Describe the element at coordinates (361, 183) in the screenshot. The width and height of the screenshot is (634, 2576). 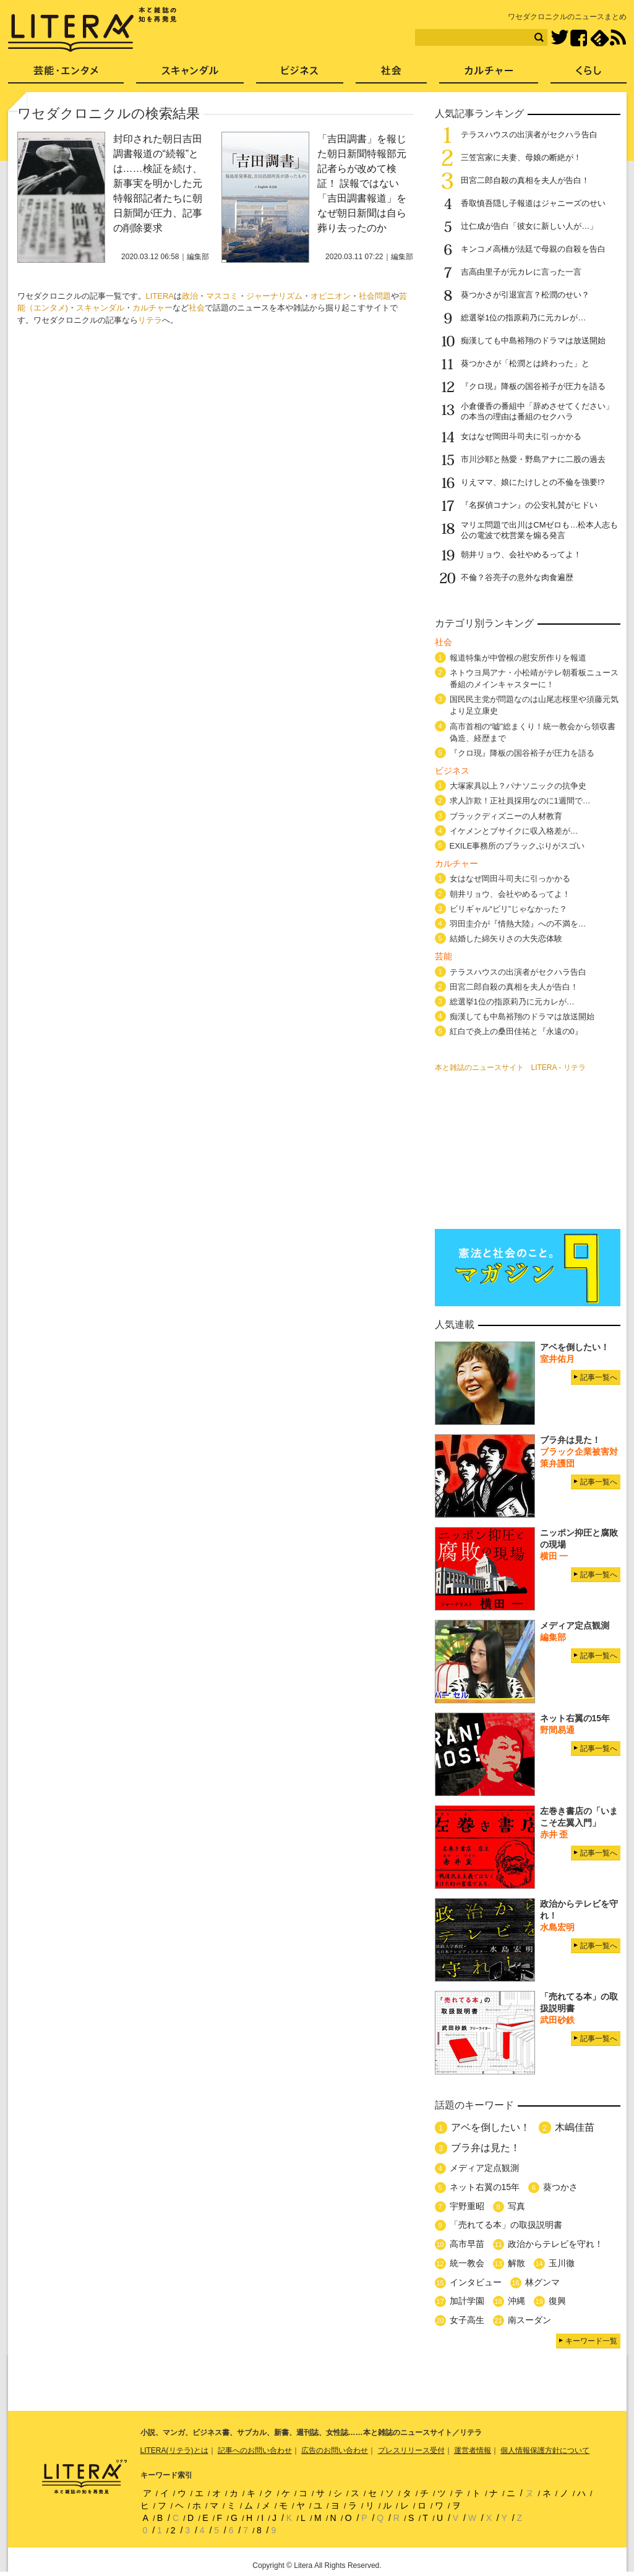
I see `「吉田調書」を報じた朝日新聞特報部元記者らが改めて検証！ 誤報ではない「吉田調書報道」をなぜ朝日新聞は自ら葬り去ったのか` at that location.